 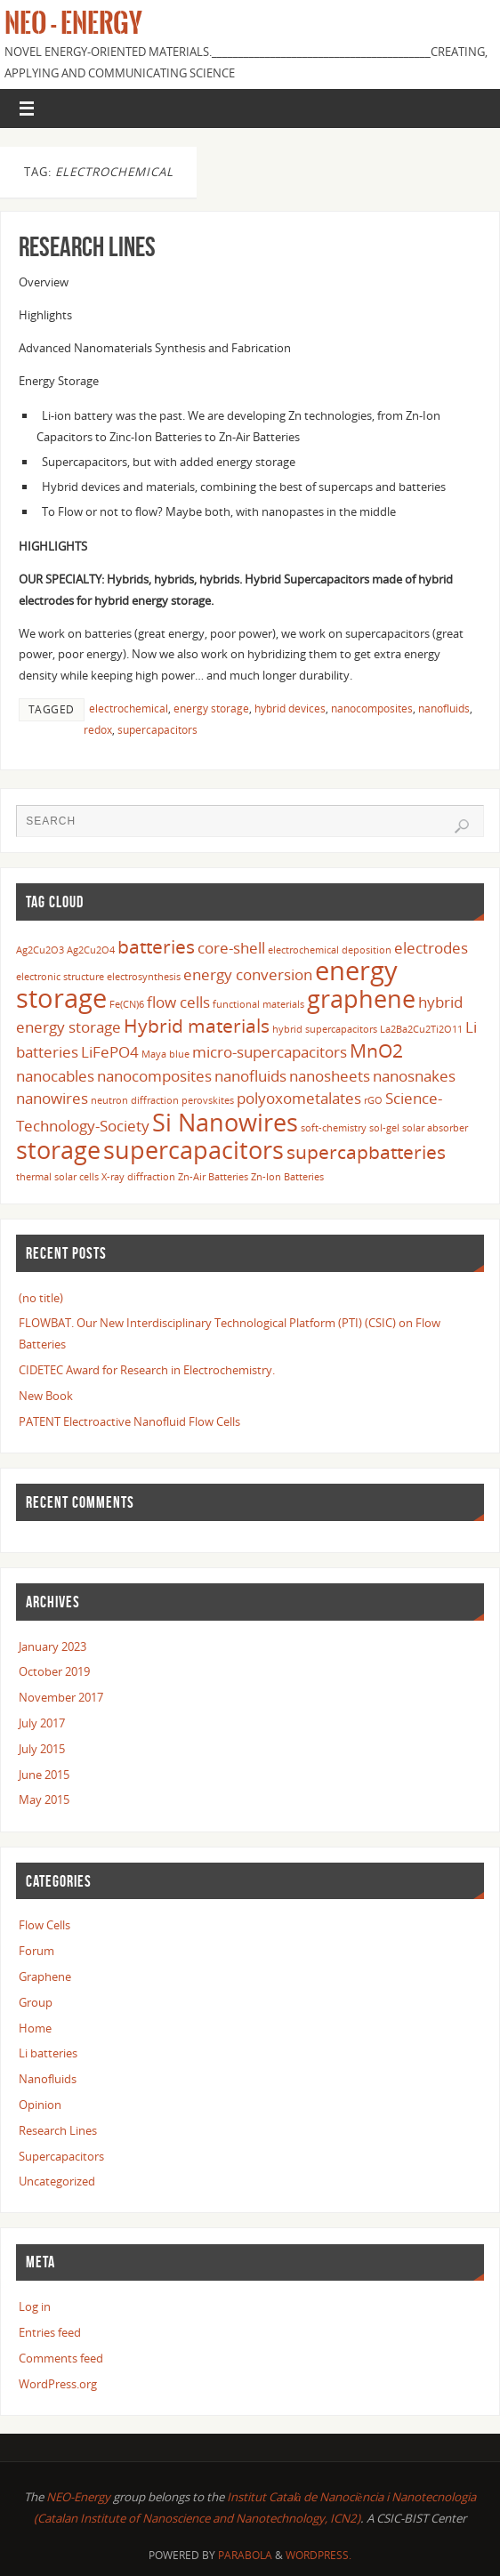 I want to click on Forum, so click(x=36, y=1951).